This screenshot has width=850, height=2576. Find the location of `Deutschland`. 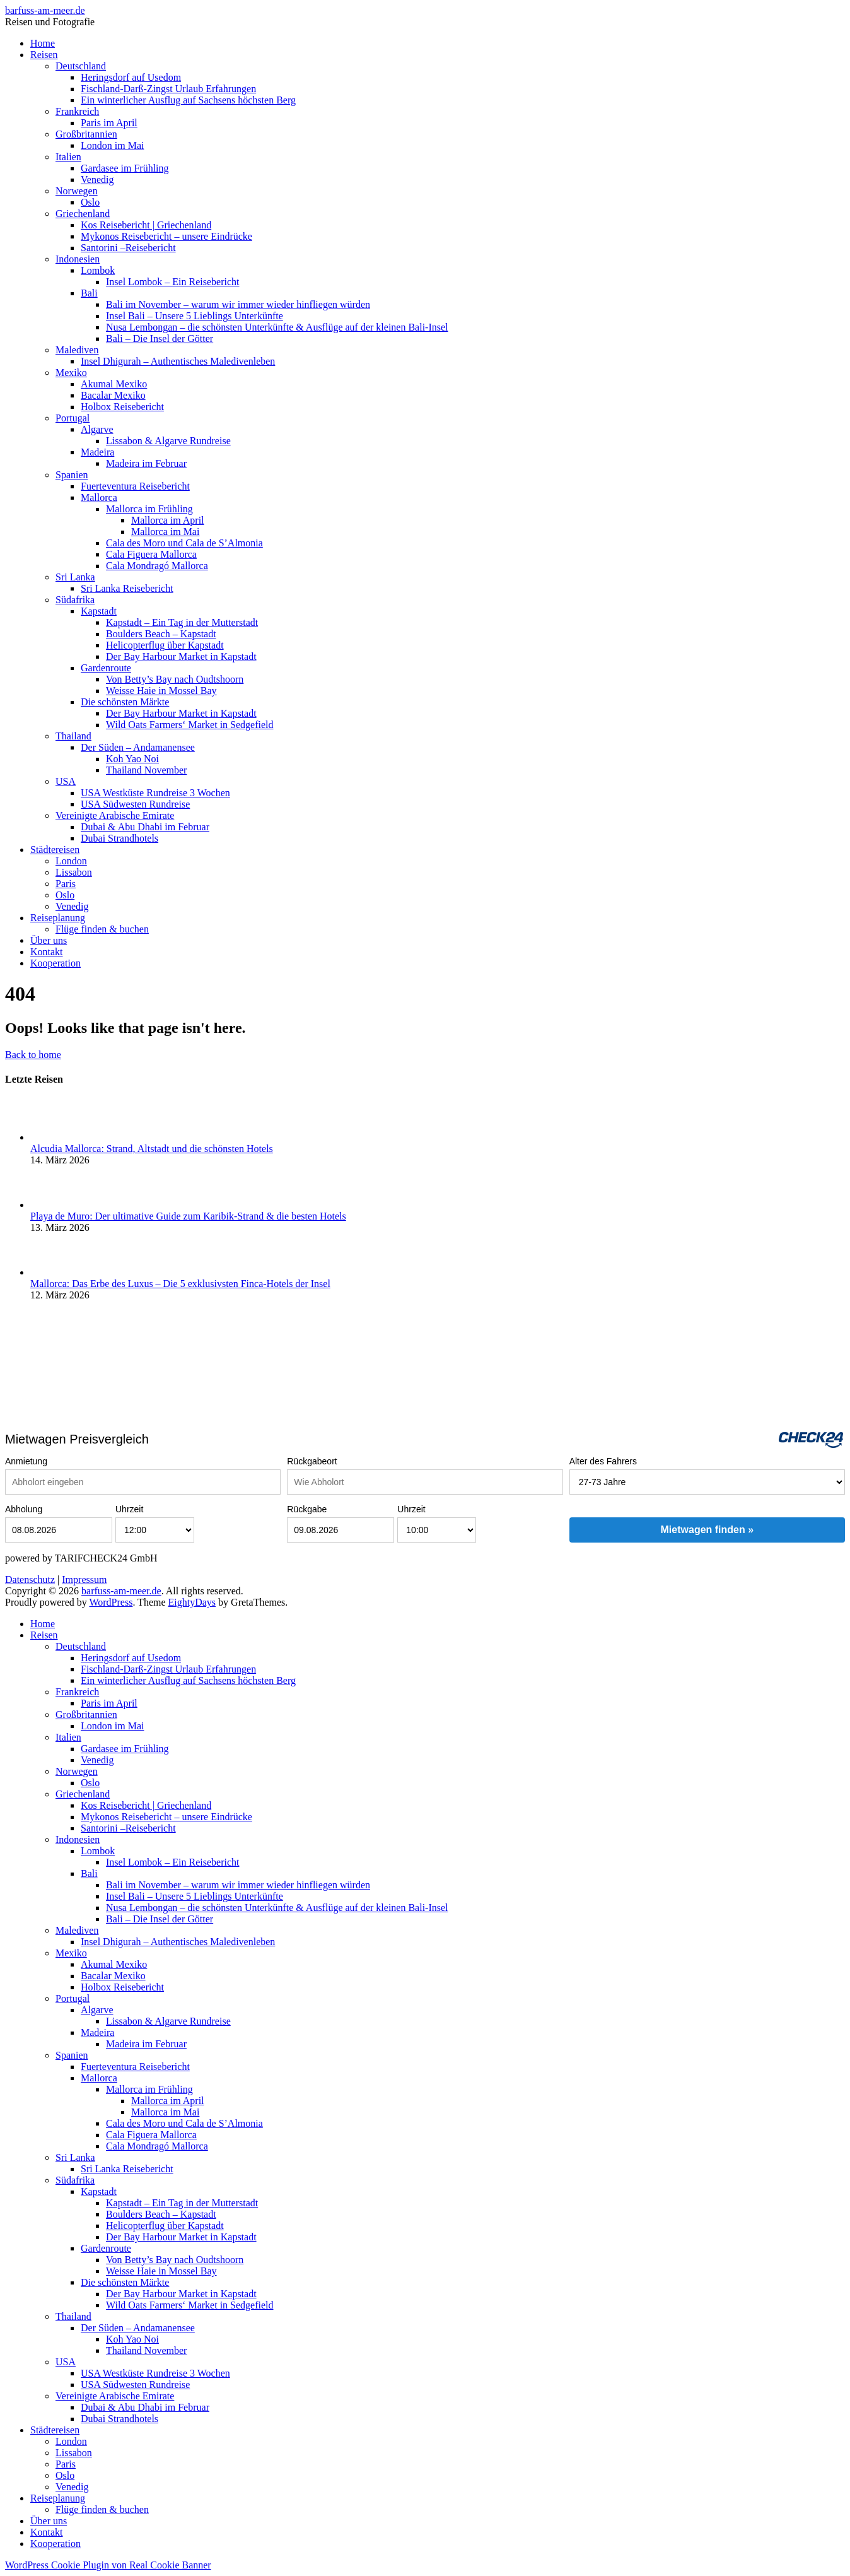

Deutschland is located at coordinates (80, 66).